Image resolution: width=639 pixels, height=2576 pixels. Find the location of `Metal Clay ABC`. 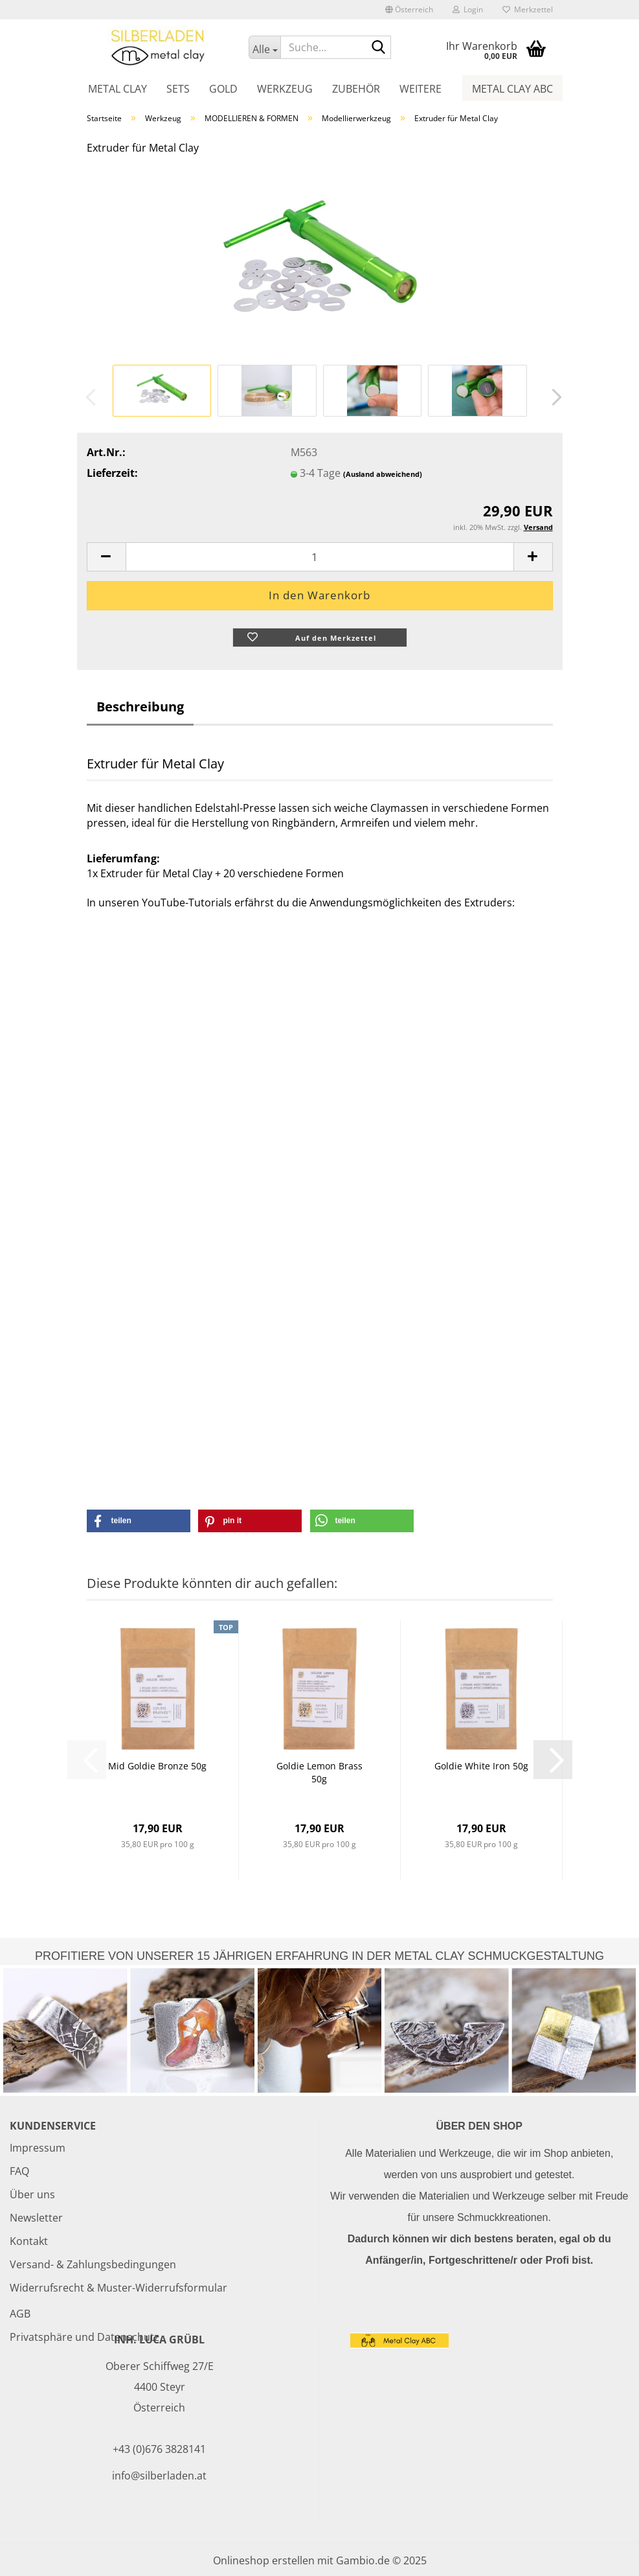

Metal Clay ABC is located at coordinates (512, 89).